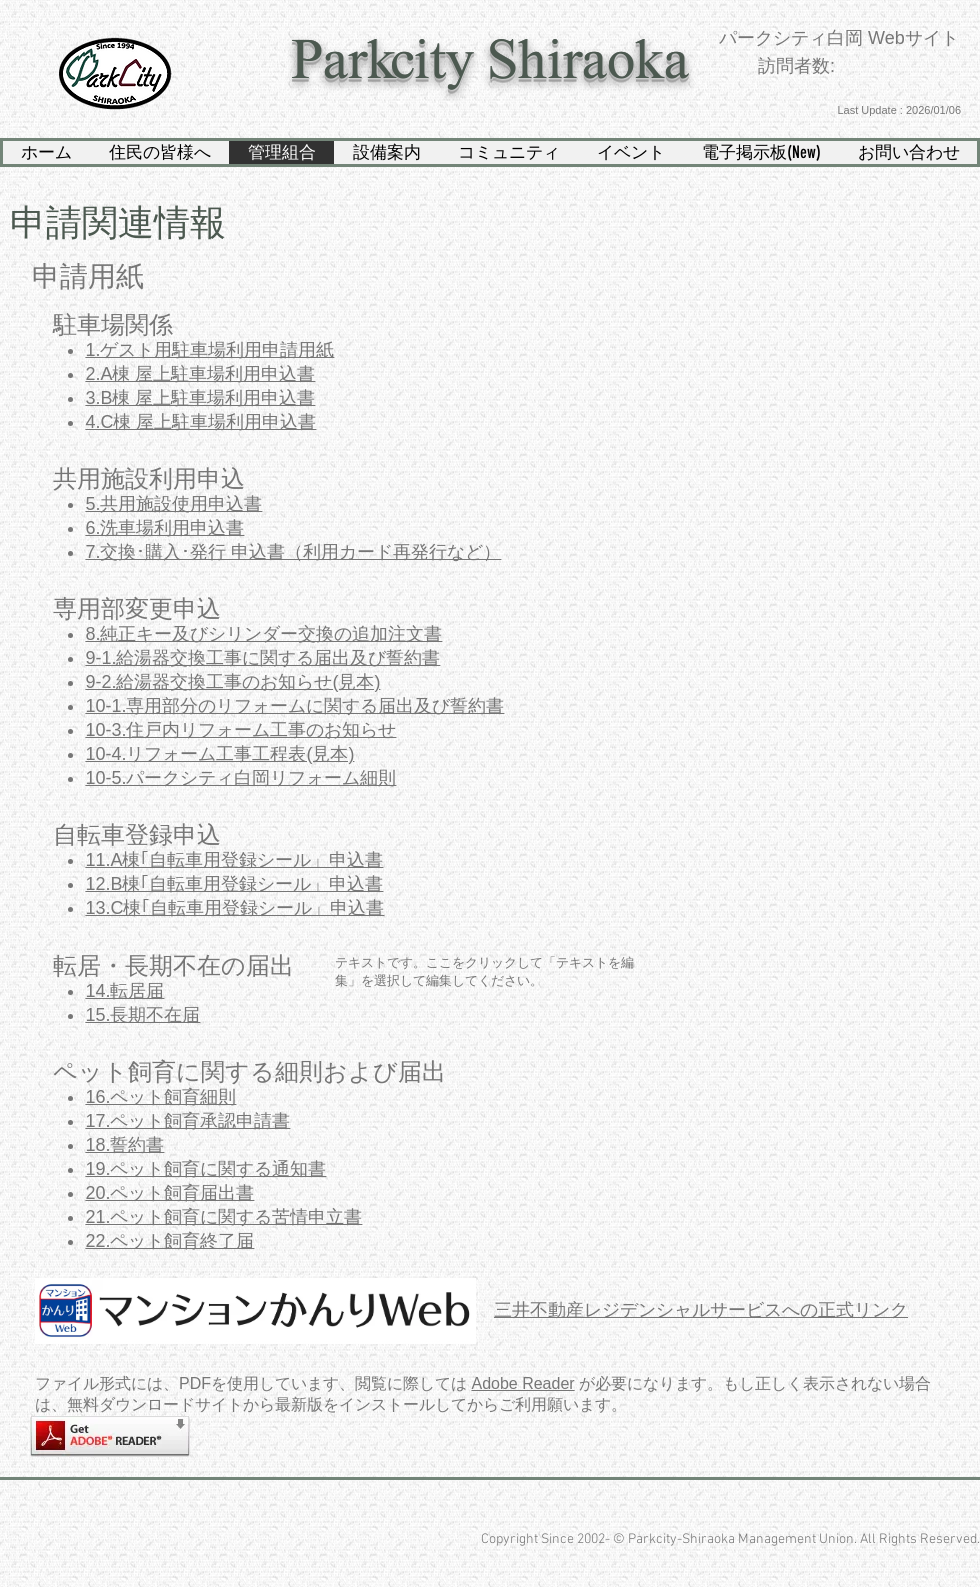 This screenshot has width=980, height=1587. Describe the element at coordinates (839, 38) in the screenshot. I see `パークシティ白岡 Webサイト` at that location.